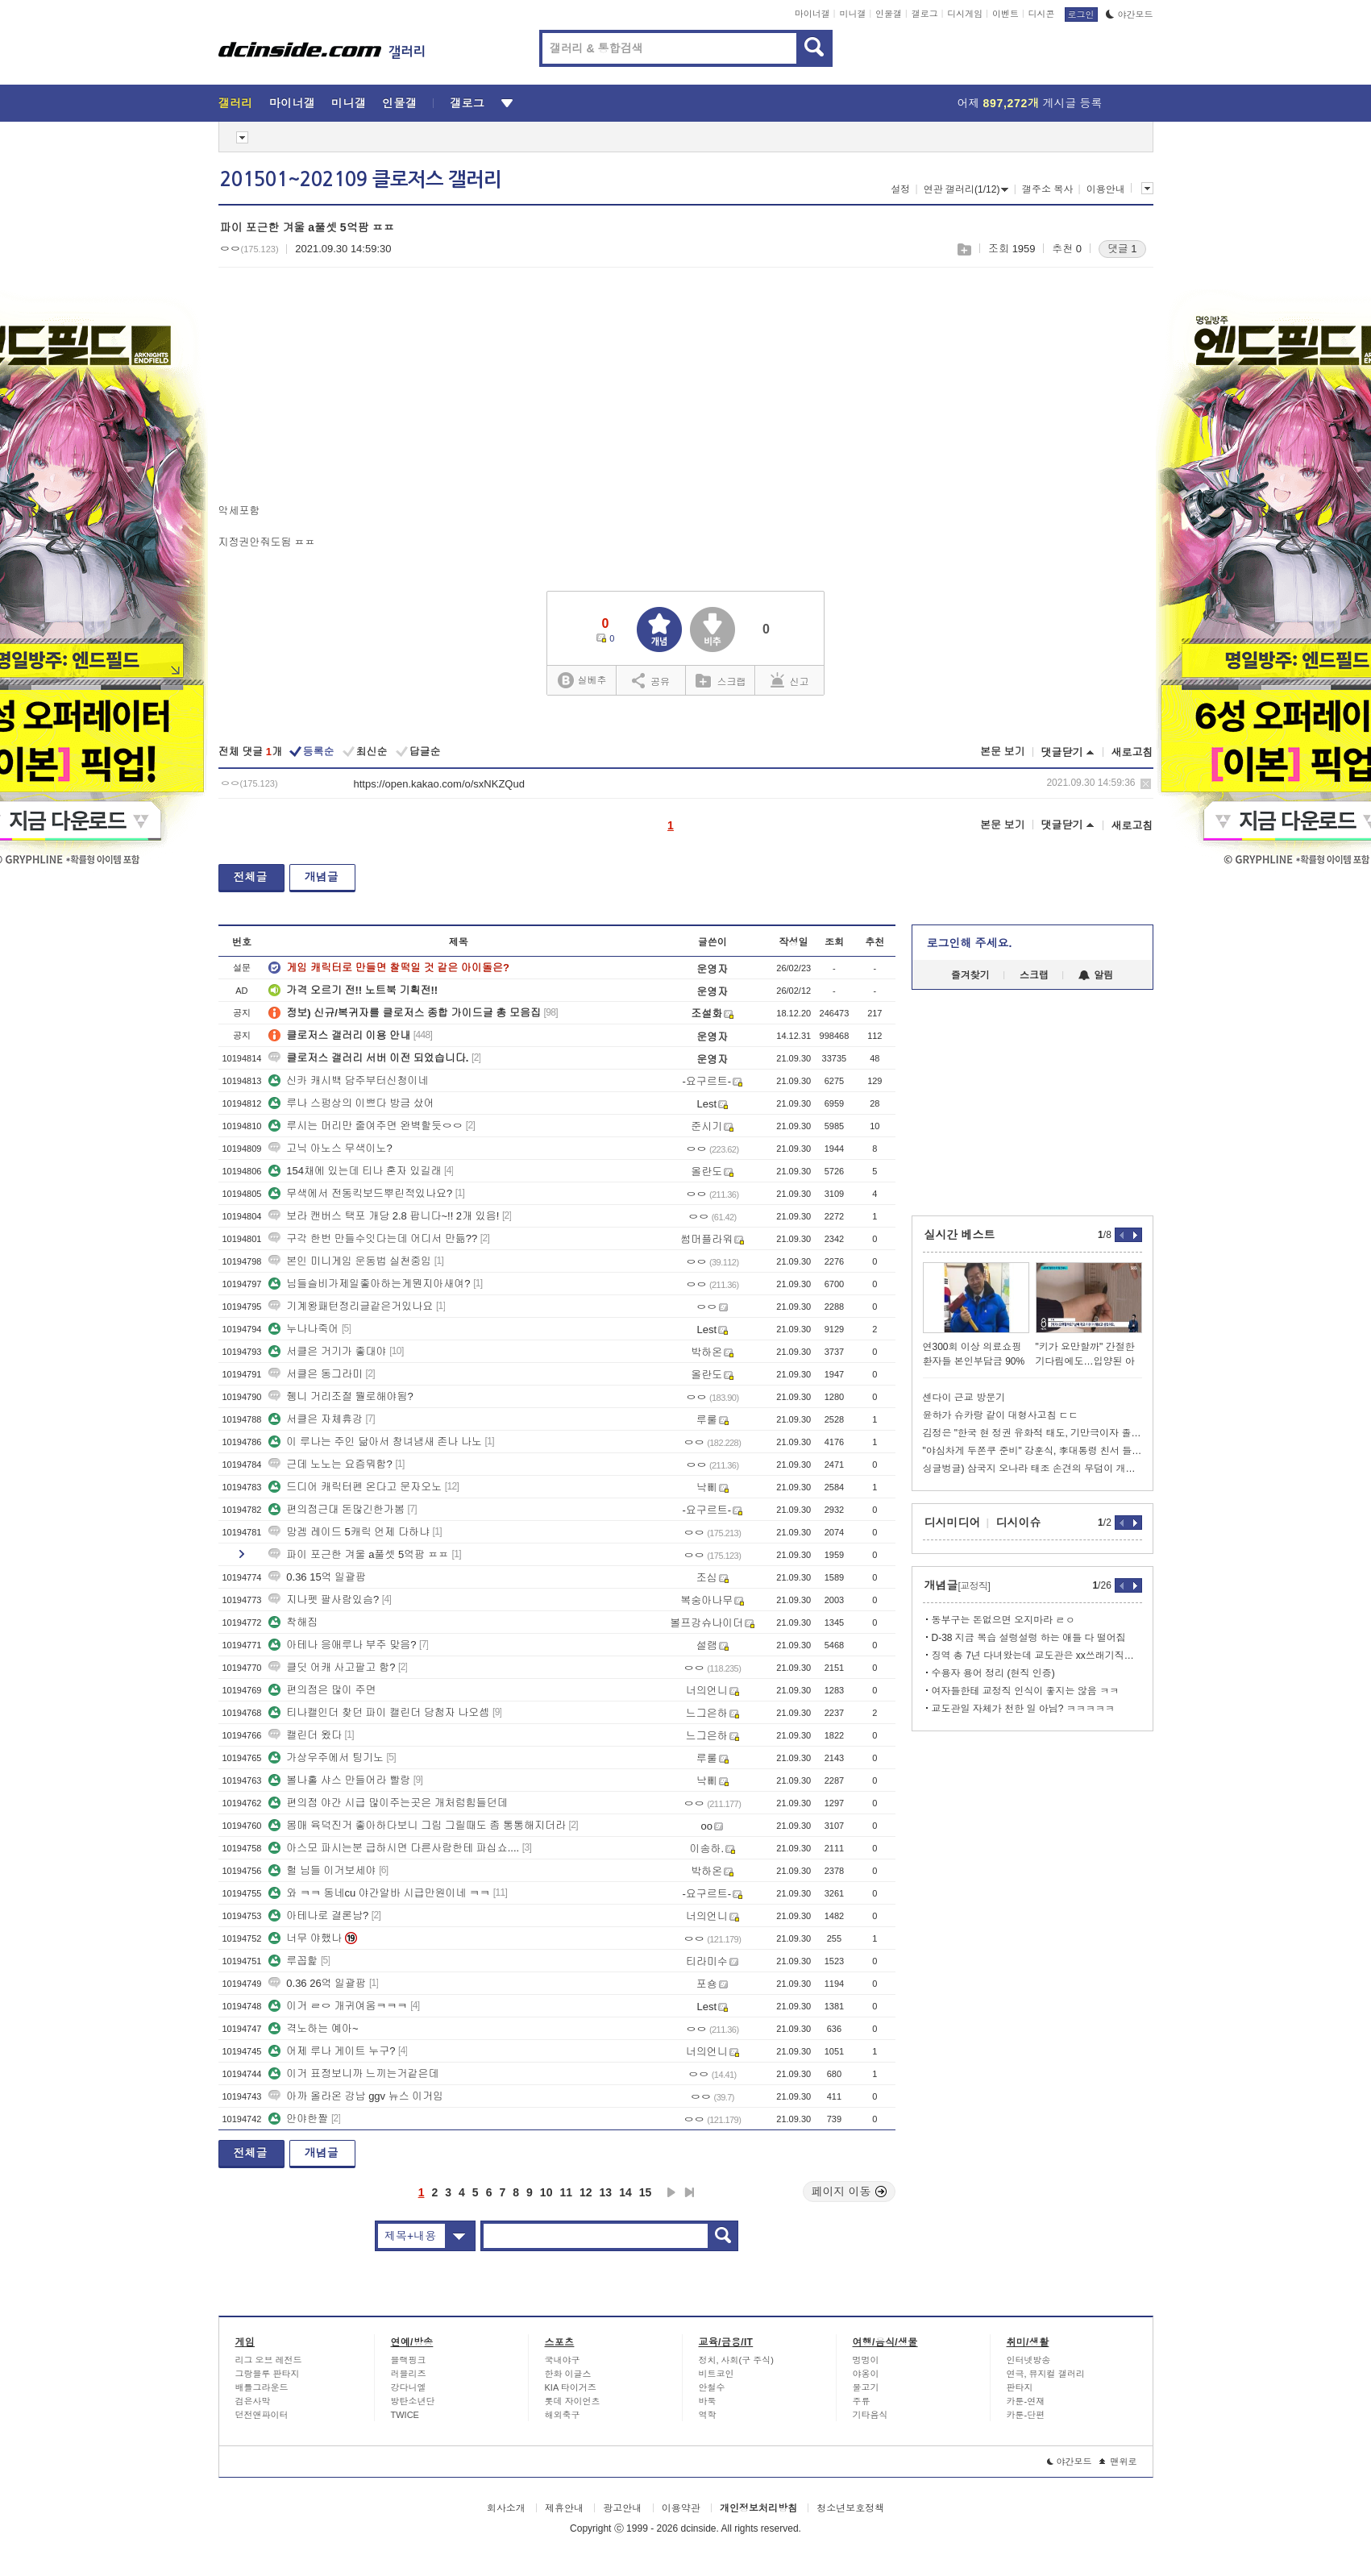  I want to click on 멍멍이, so click(866, 2360).